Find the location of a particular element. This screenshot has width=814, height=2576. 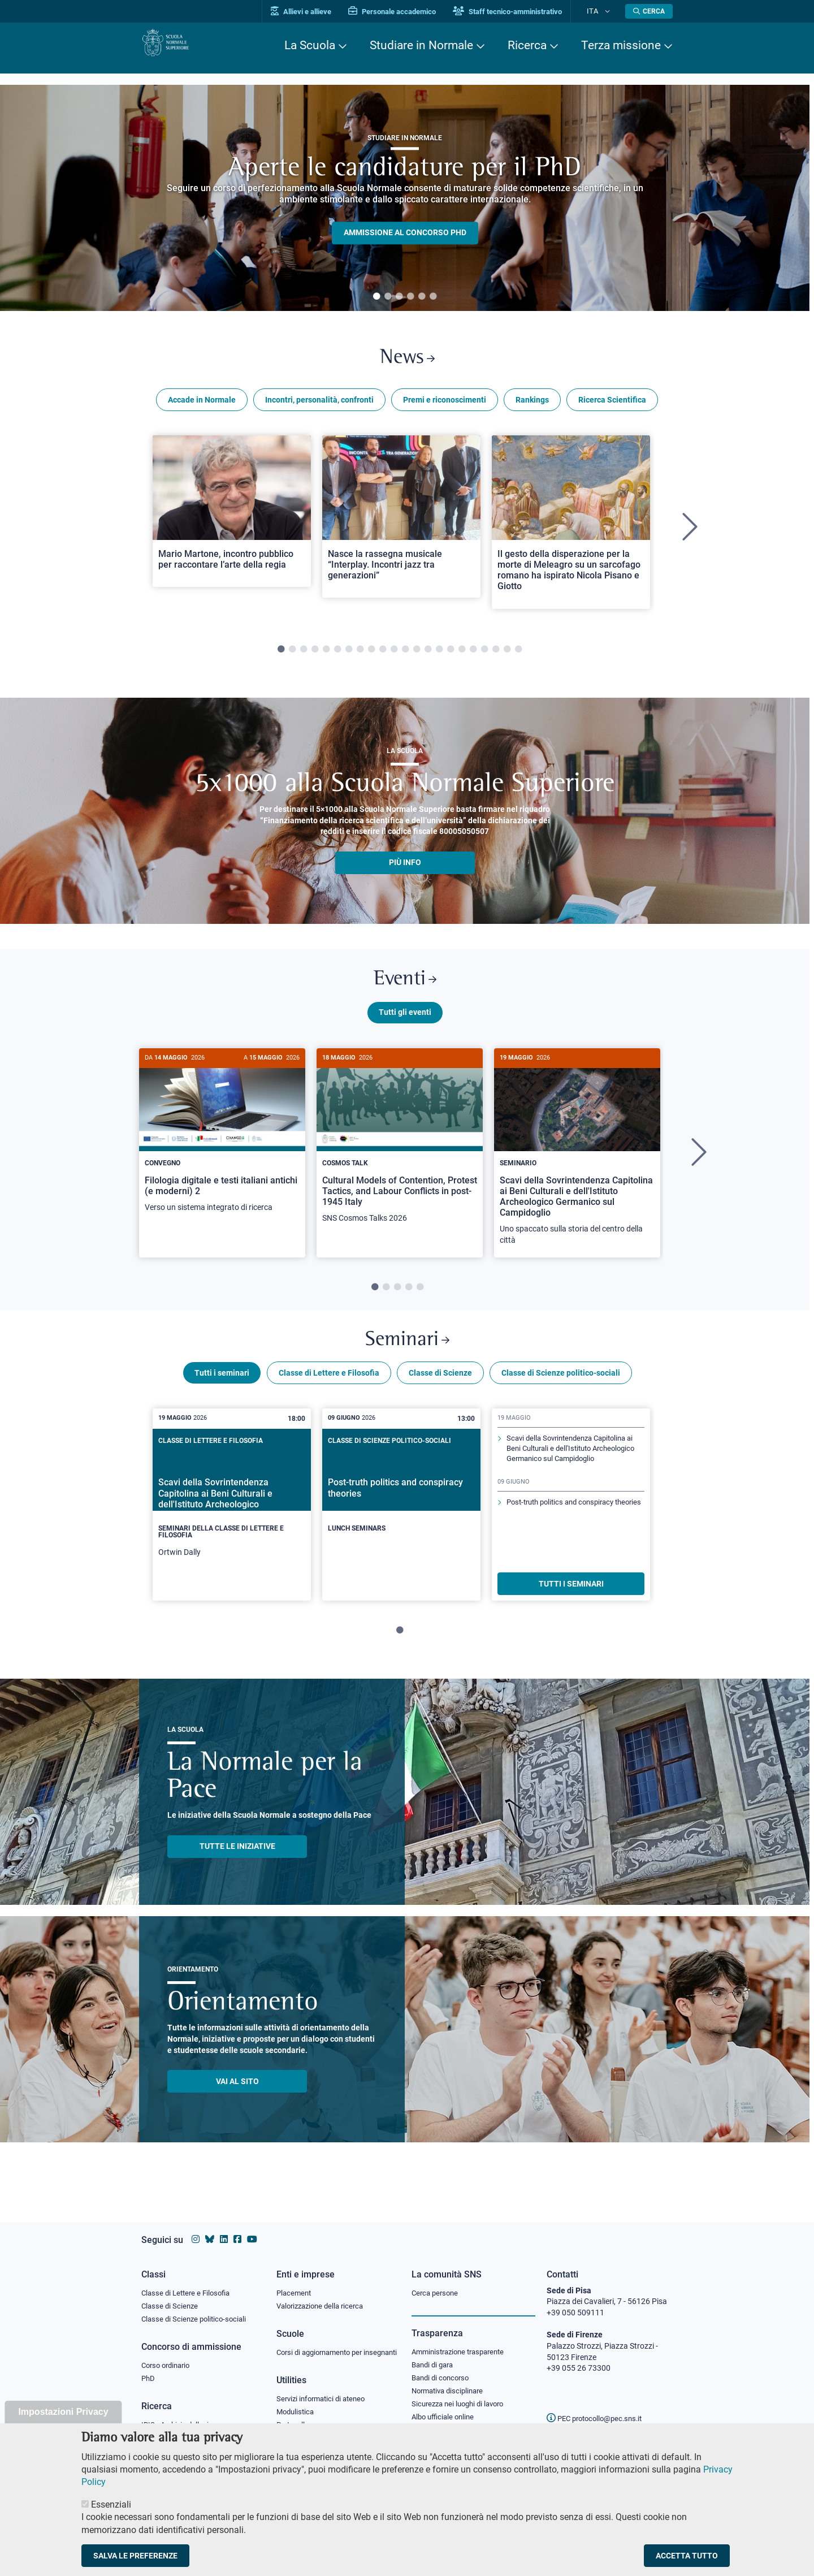

9 [tab] is located at coordinates (371, 656).